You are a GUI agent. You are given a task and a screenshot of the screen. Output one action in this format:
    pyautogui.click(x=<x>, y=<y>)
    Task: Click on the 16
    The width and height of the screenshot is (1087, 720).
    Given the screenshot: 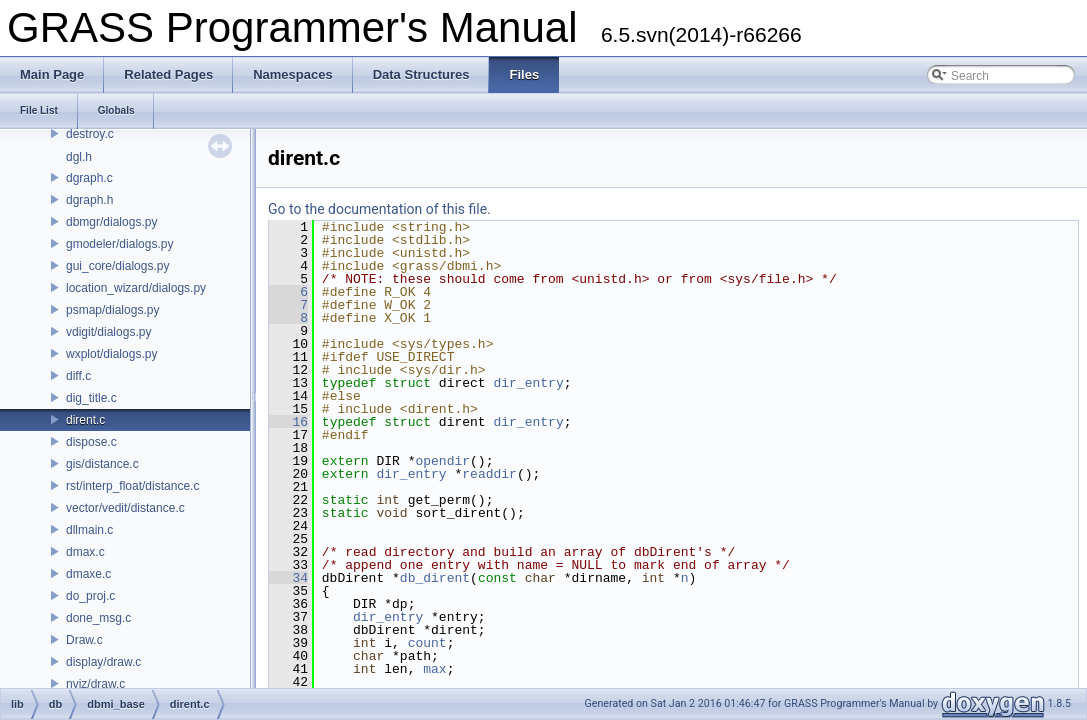 What is the action you would take?
    pyautogui.click(x=288, y=422)
    